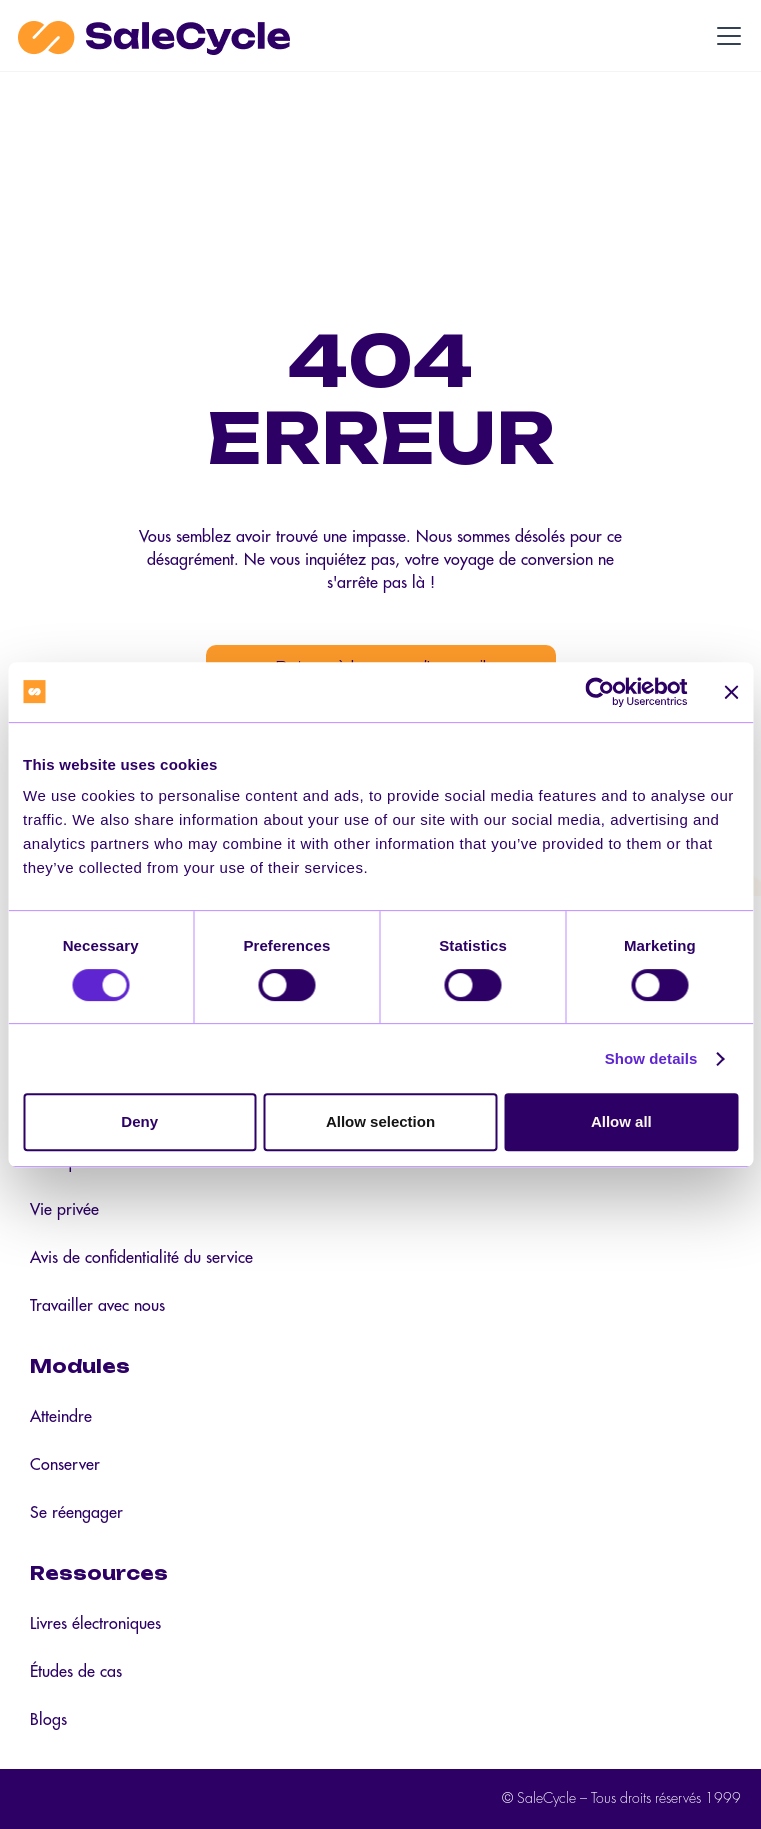 The image size is (761, 1829). Describe the element at coordinates (139, 1121) in the screenshot. I see `Deny` at that location.